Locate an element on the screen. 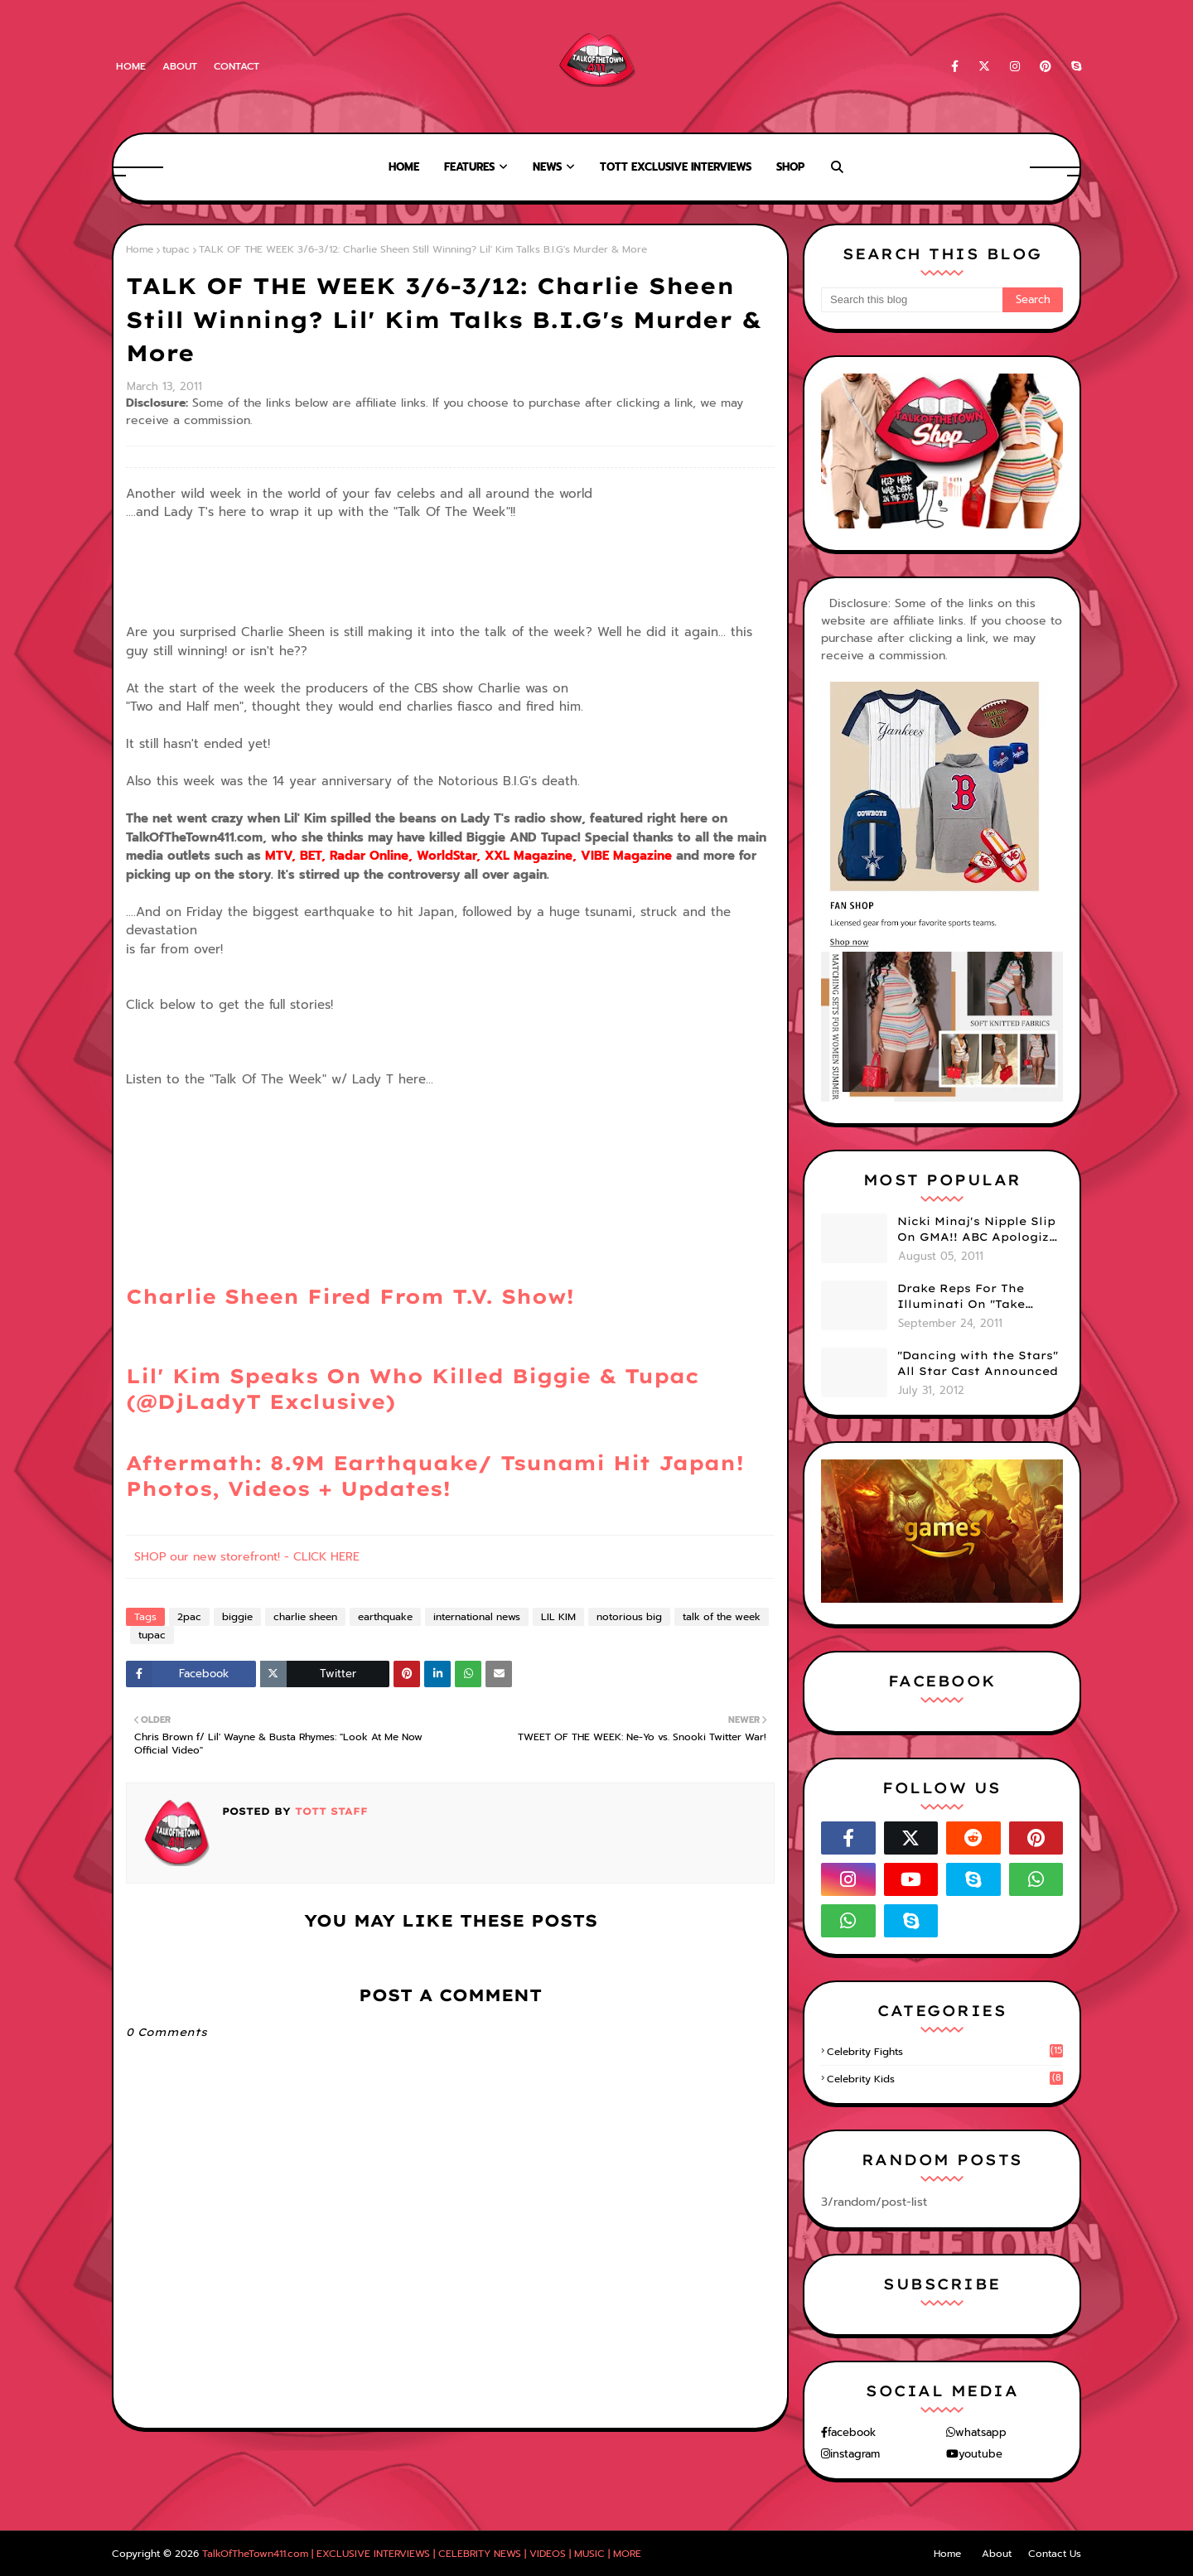 This screenshot has width=1193, height=2576. Nicki Minaj's Nipple Slip On GMA!! ABC Apologizes (PHOTOS) is located at coordinates (980, 1230).